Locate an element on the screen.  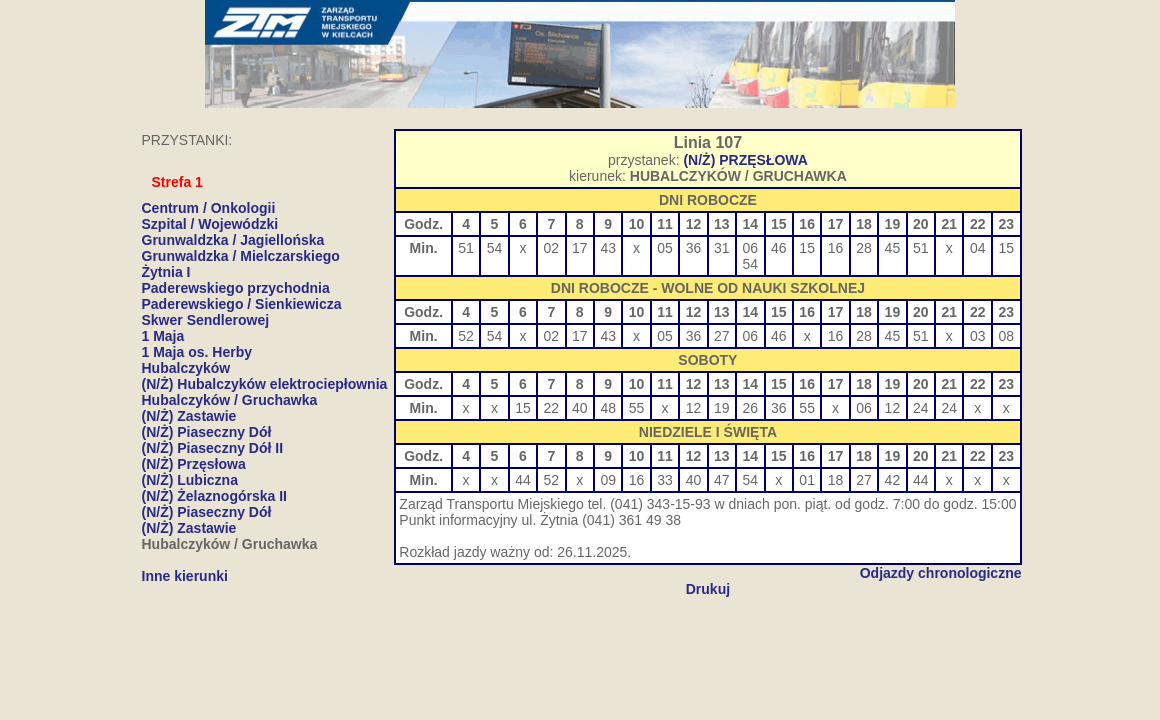
55 is located at coordinates (637, 408).